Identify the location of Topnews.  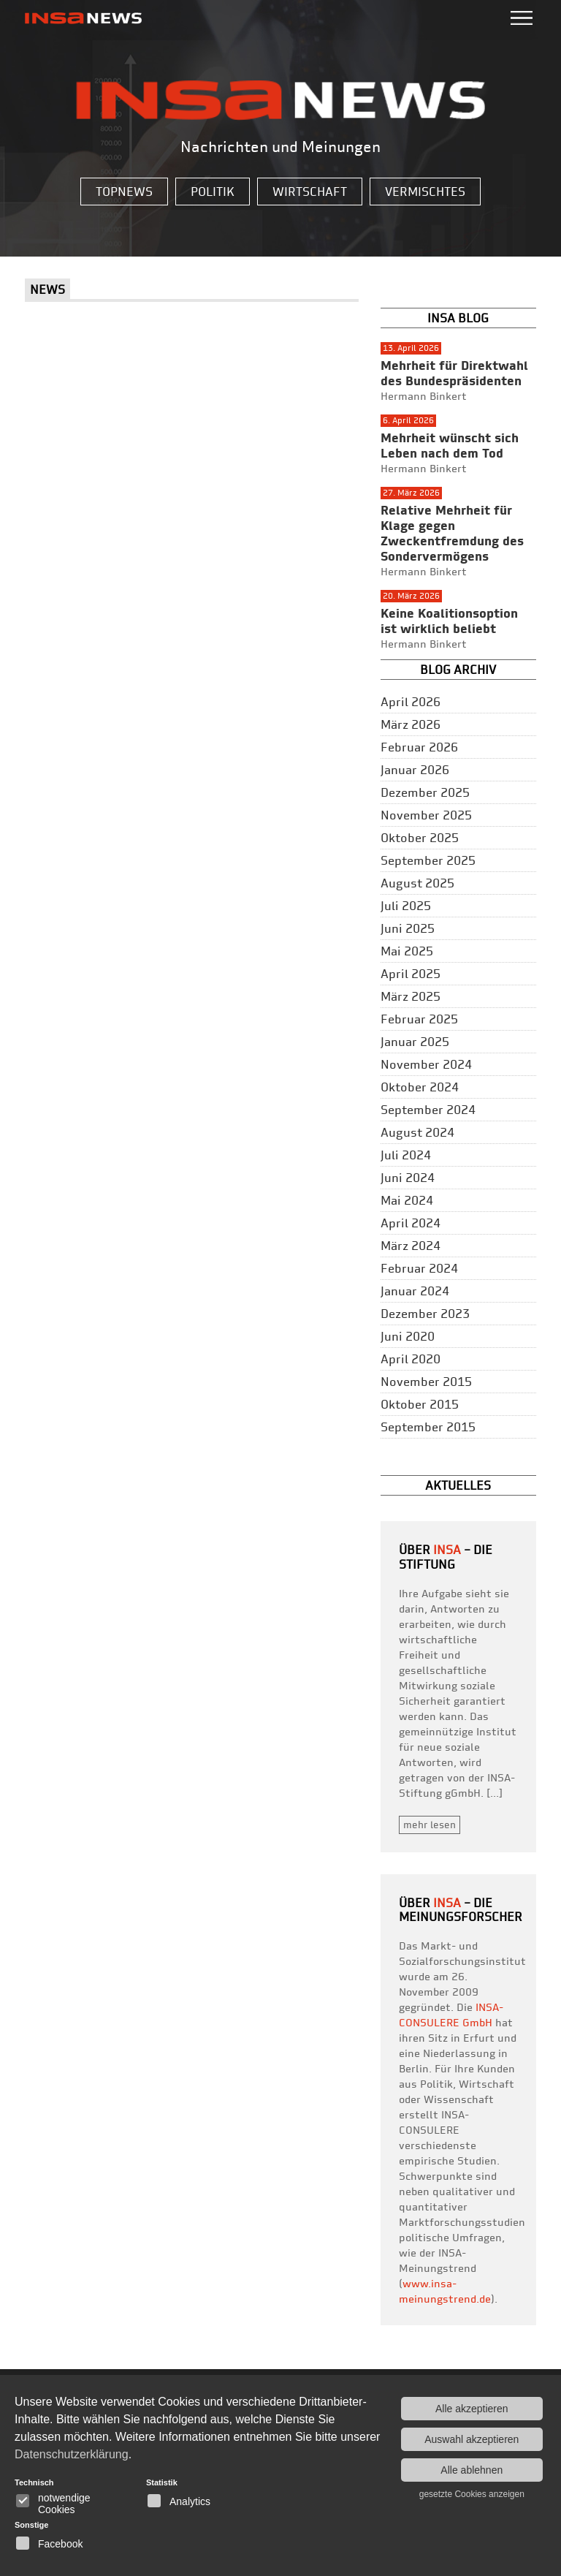
(124, 191).